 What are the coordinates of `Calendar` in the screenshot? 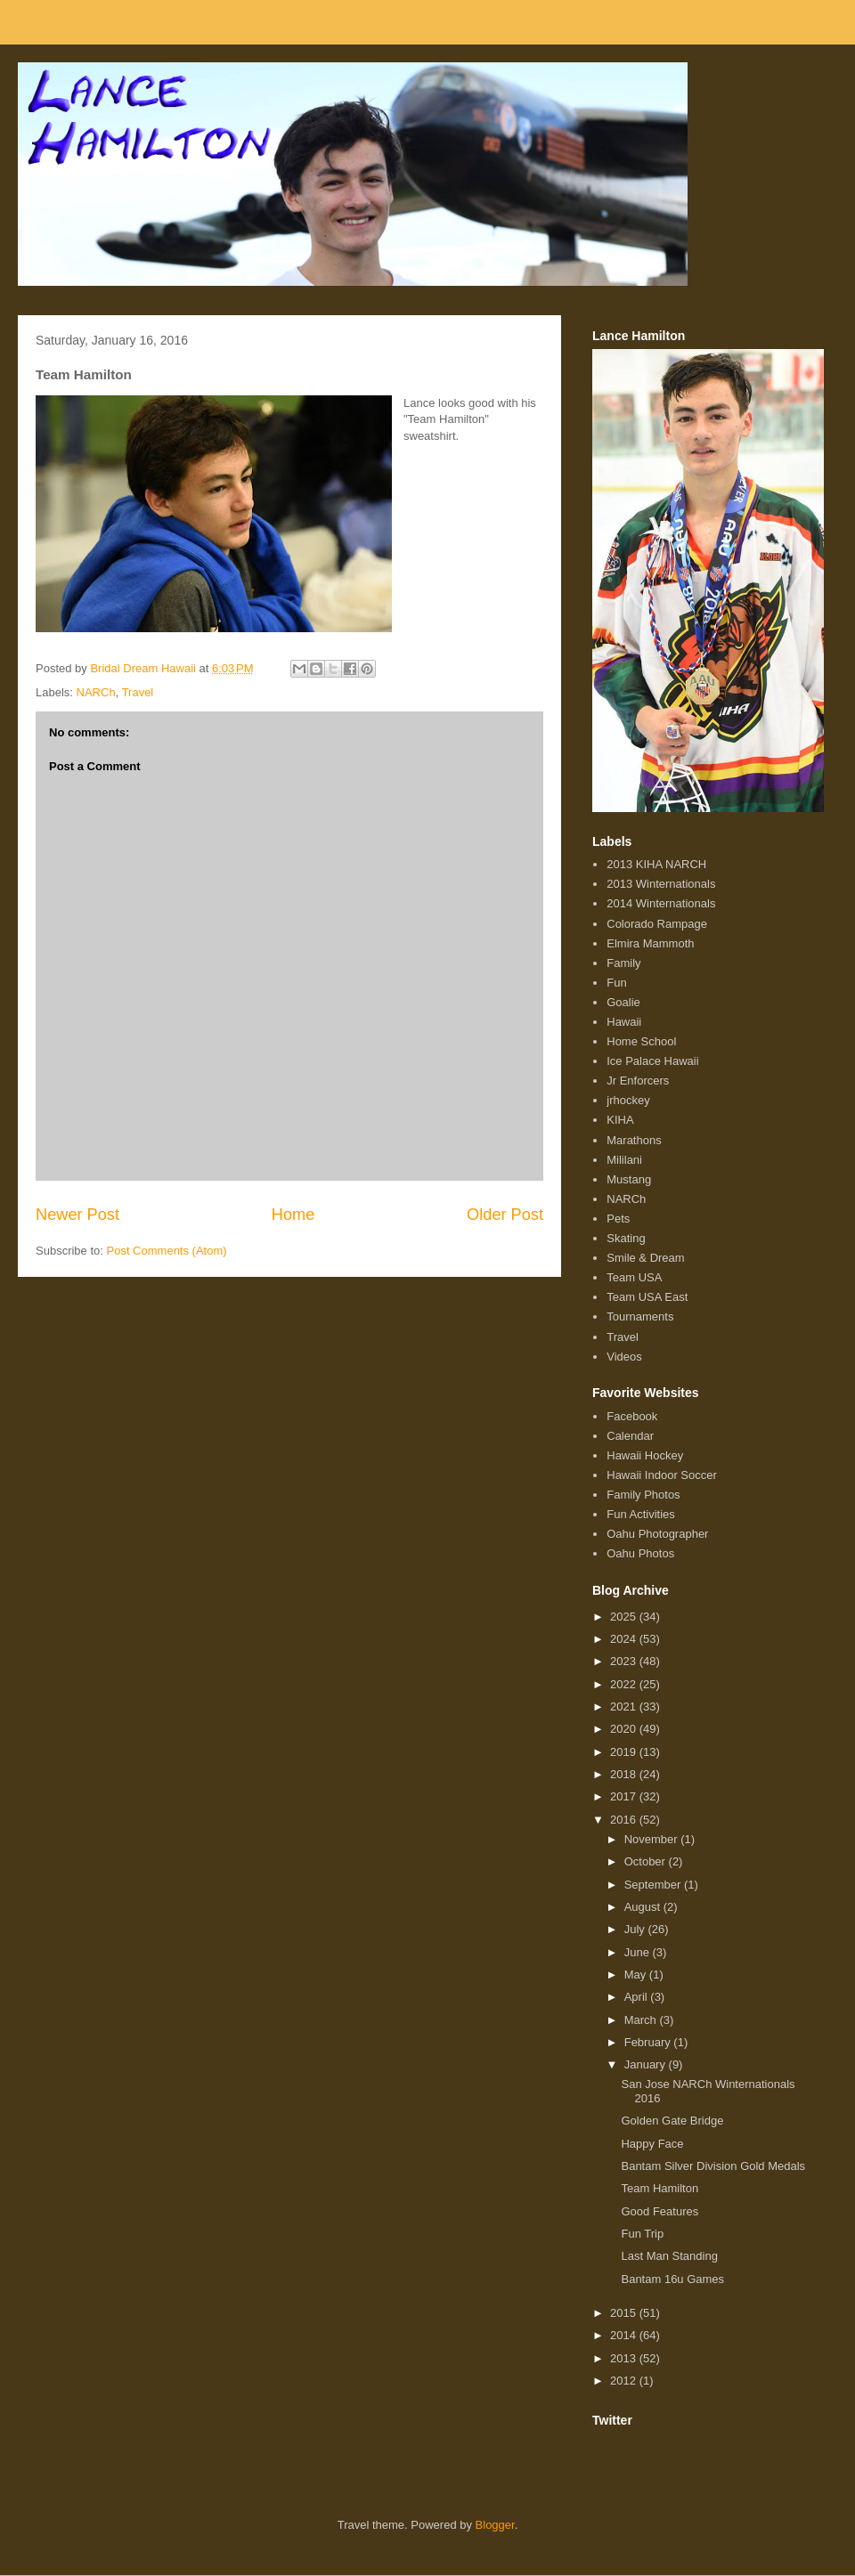 It's located at (630, 1435).